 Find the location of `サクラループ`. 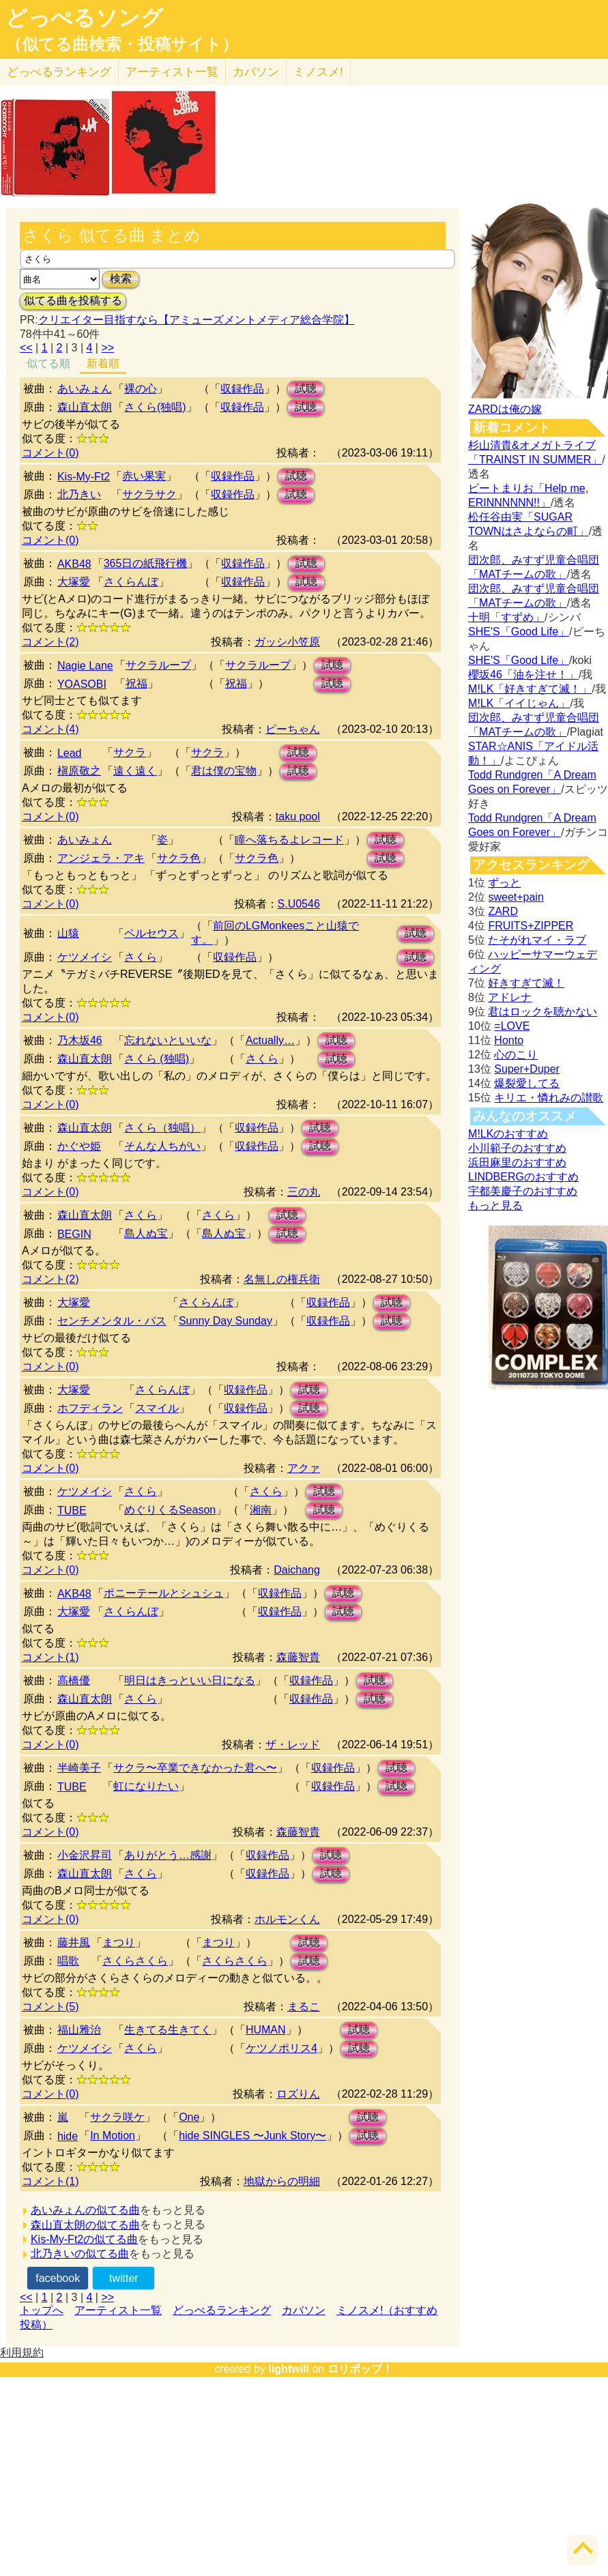

サクラループ is located at coordinates (158, 665).